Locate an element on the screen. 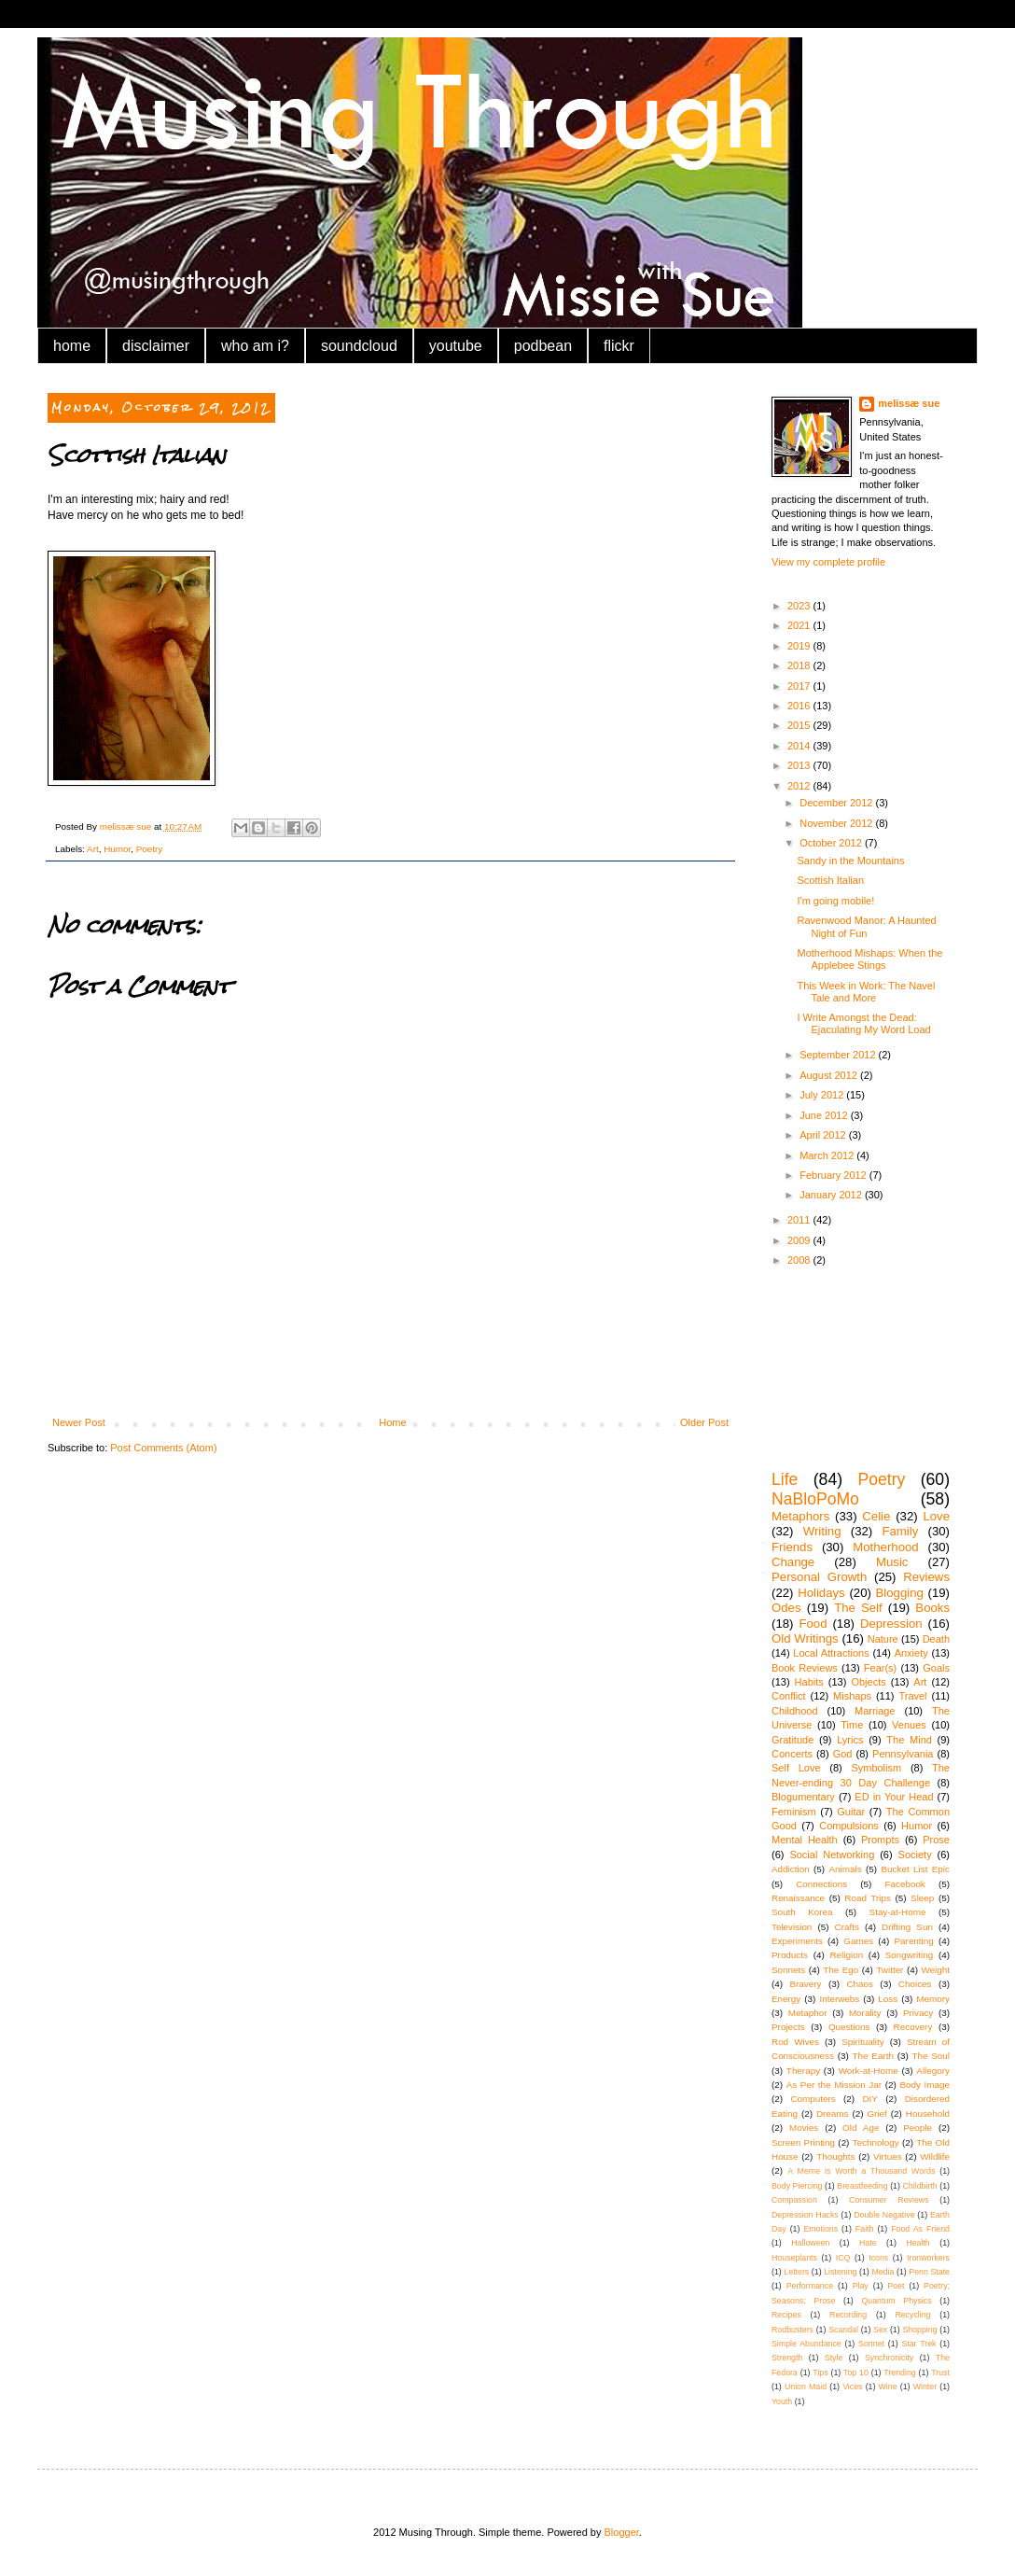 The image size is (1015, 2576). View my complete profile is located at coordinates (828, 561).